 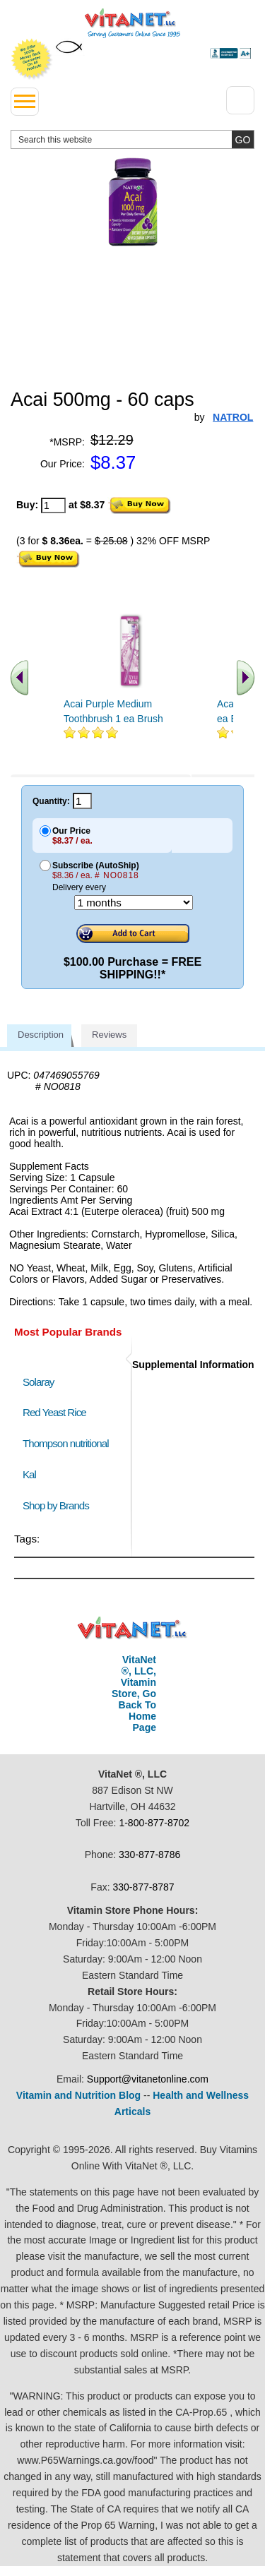 What do you see at coordinates (143, 1887) in the screenshot?
I see `330-877-8787` at bounding box center [143, 1887].